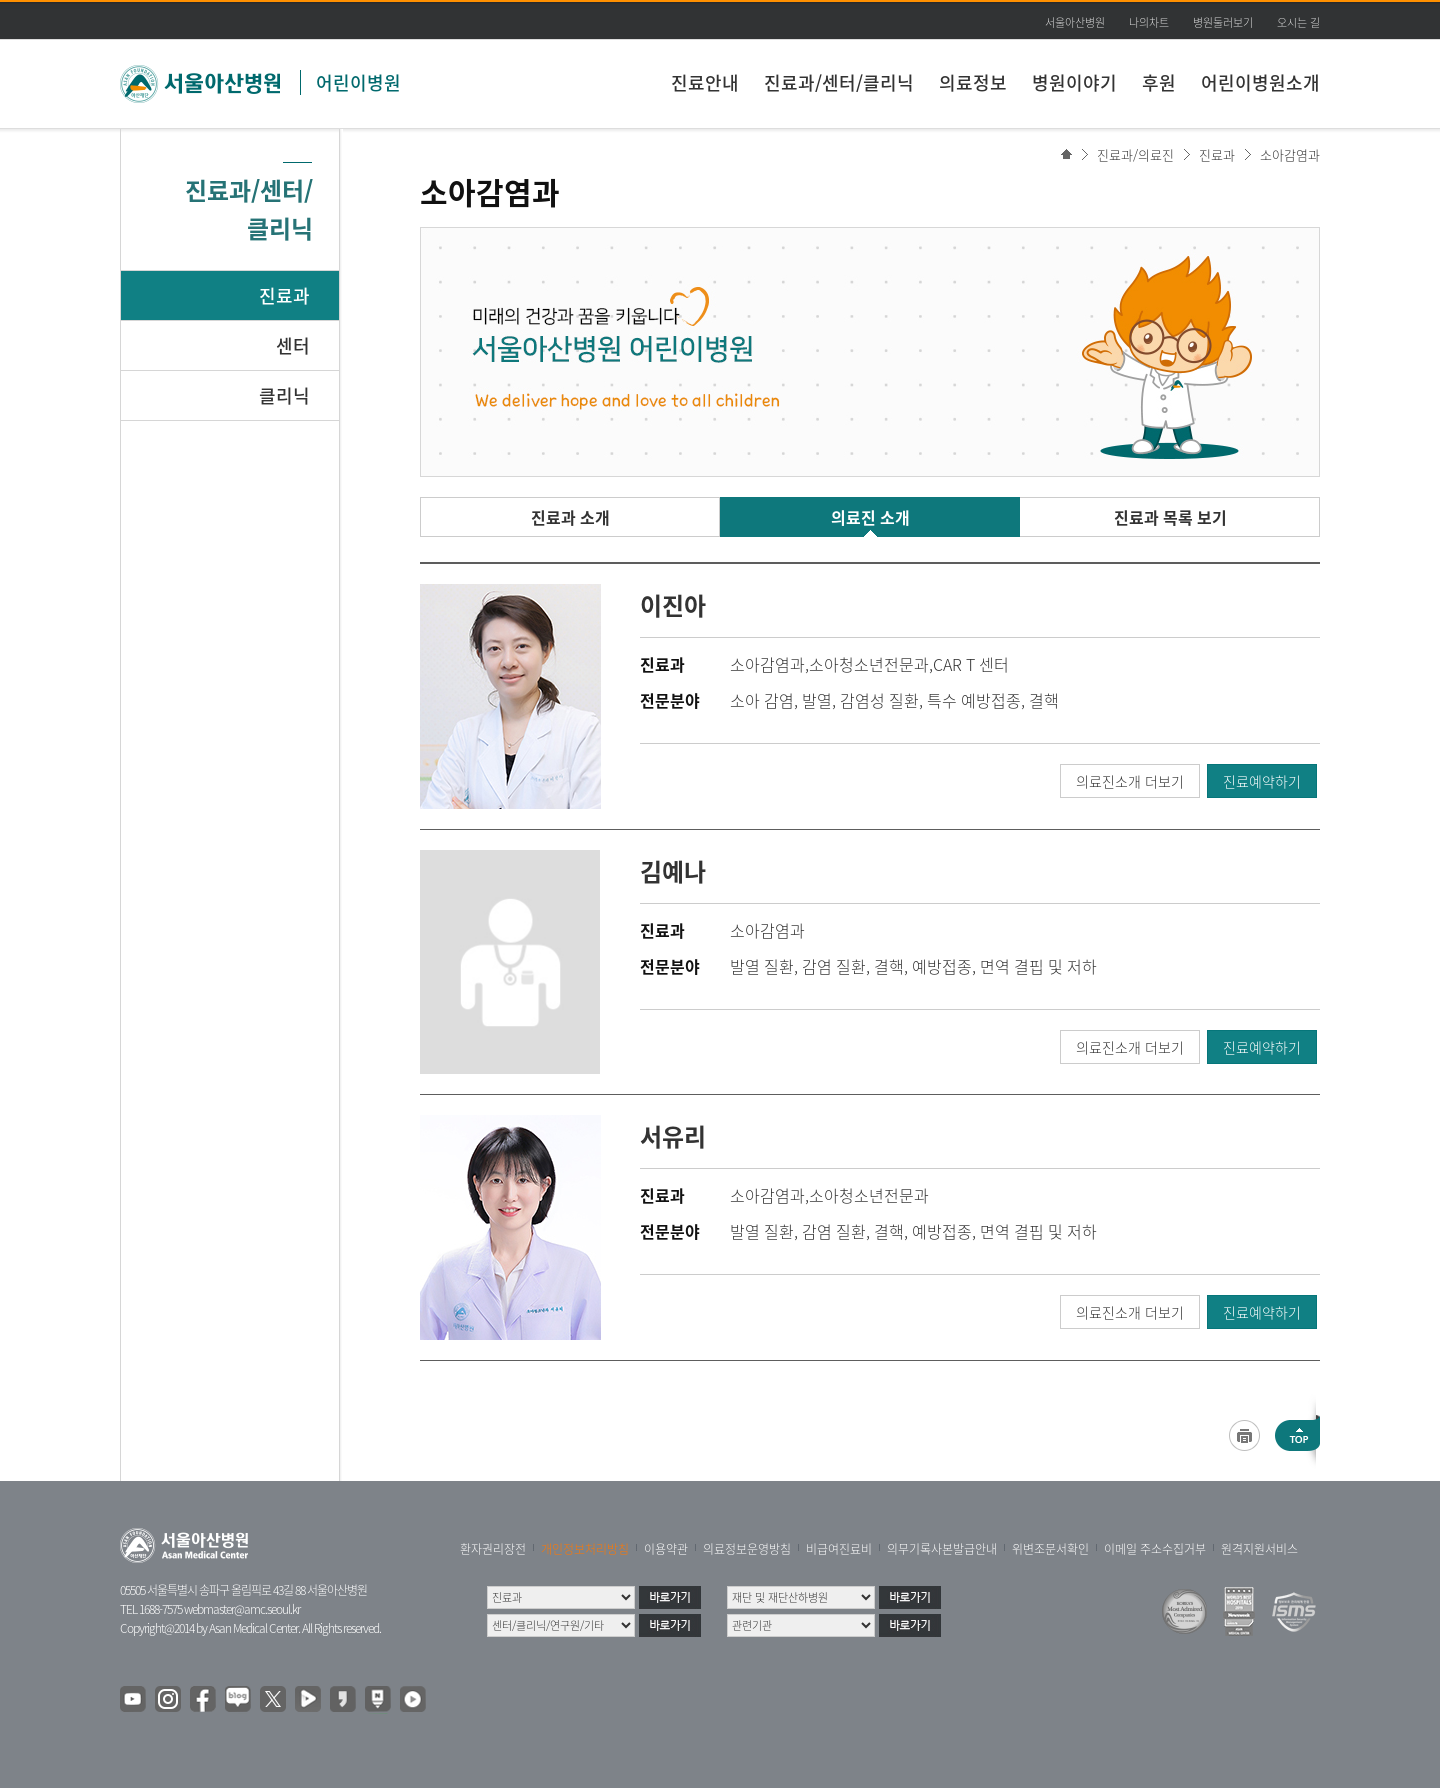  I want to click on 이용약관, so click(666, 1549).